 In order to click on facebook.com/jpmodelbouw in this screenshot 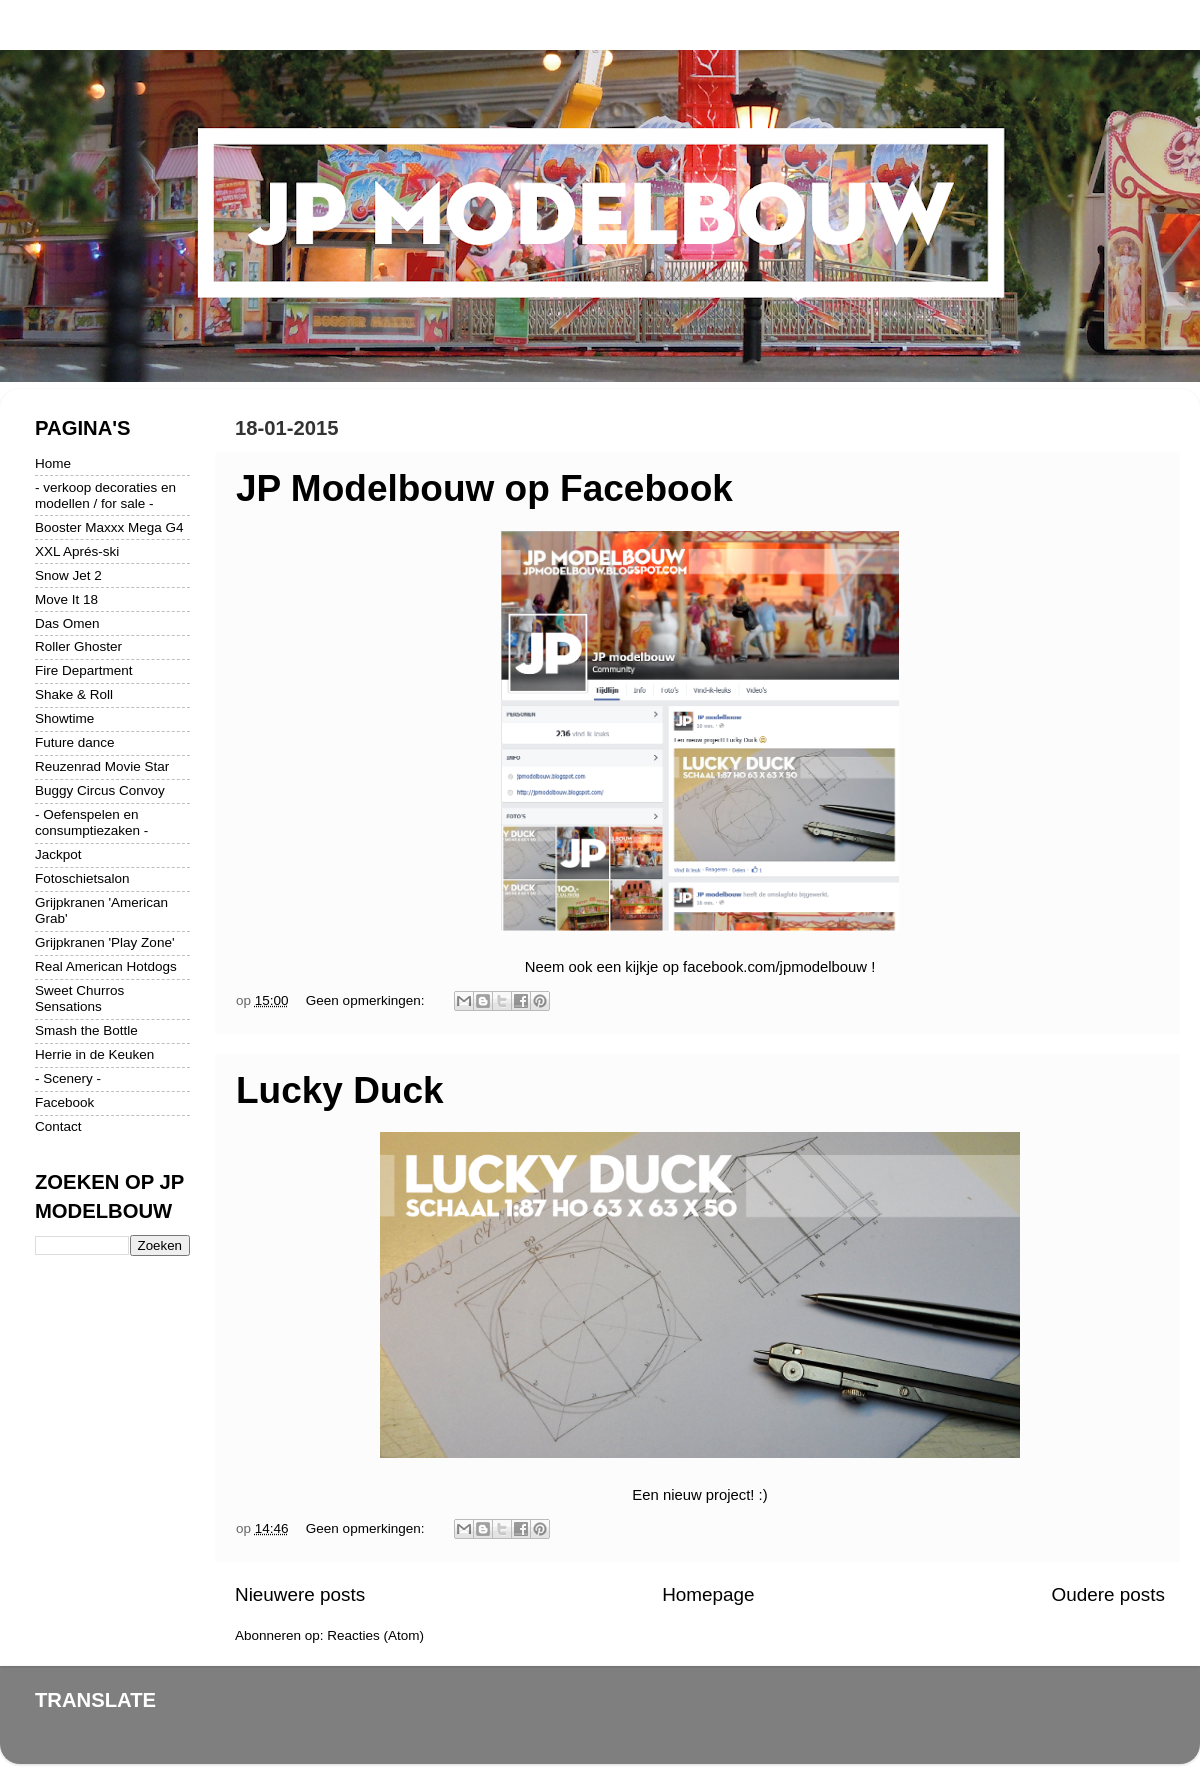, I will do `click(775, 967)`.